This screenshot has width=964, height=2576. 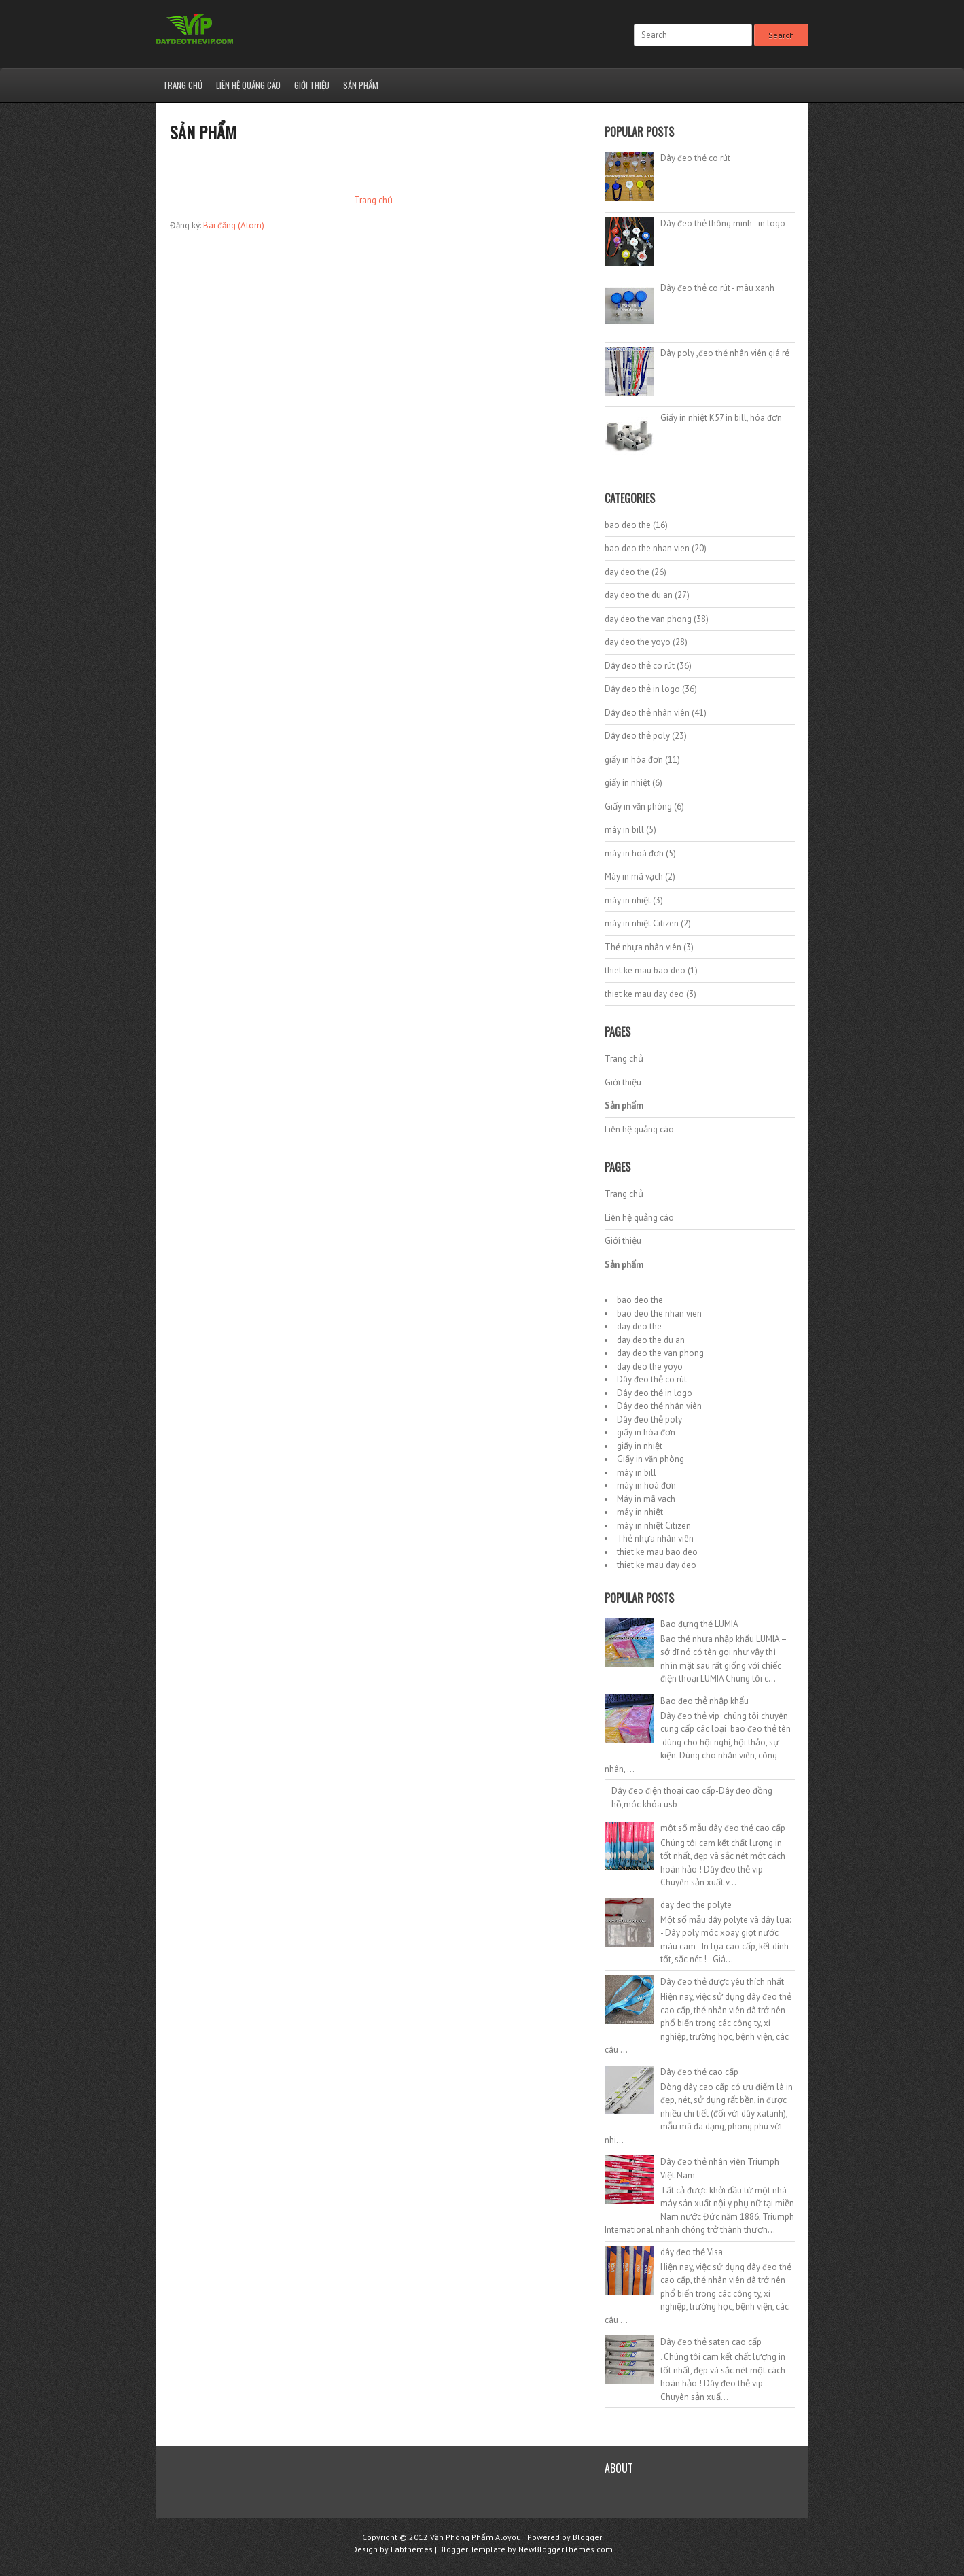 What do you see at coordinates (645, 970) in the screenshot?
I see `thiet ke mau bao deo` at bounding box center [645, 970].